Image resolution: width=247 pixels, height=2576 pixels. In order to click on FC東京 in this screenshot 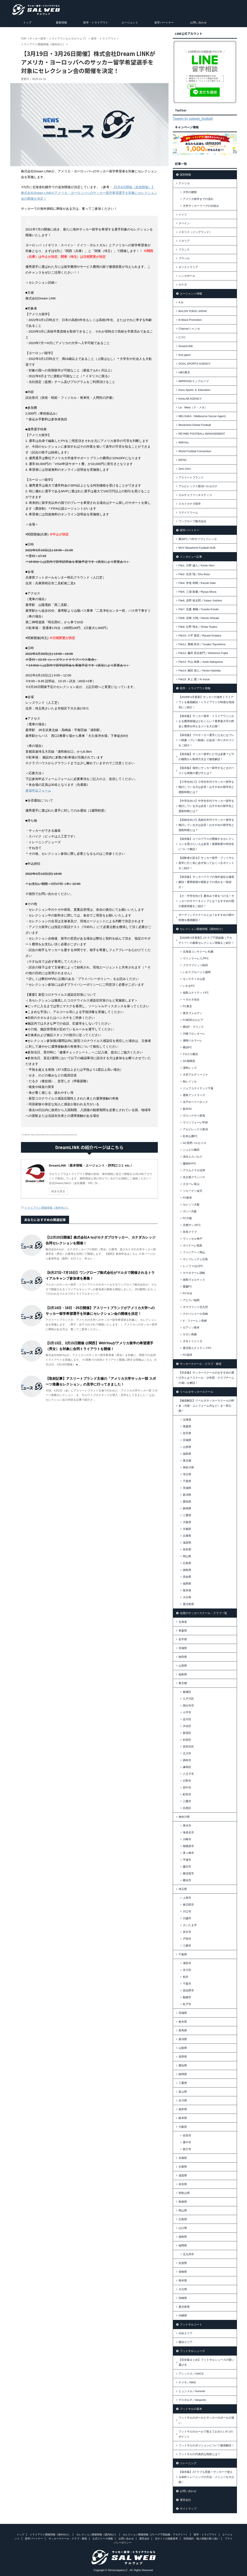, I will do `click(187, 1006)`.